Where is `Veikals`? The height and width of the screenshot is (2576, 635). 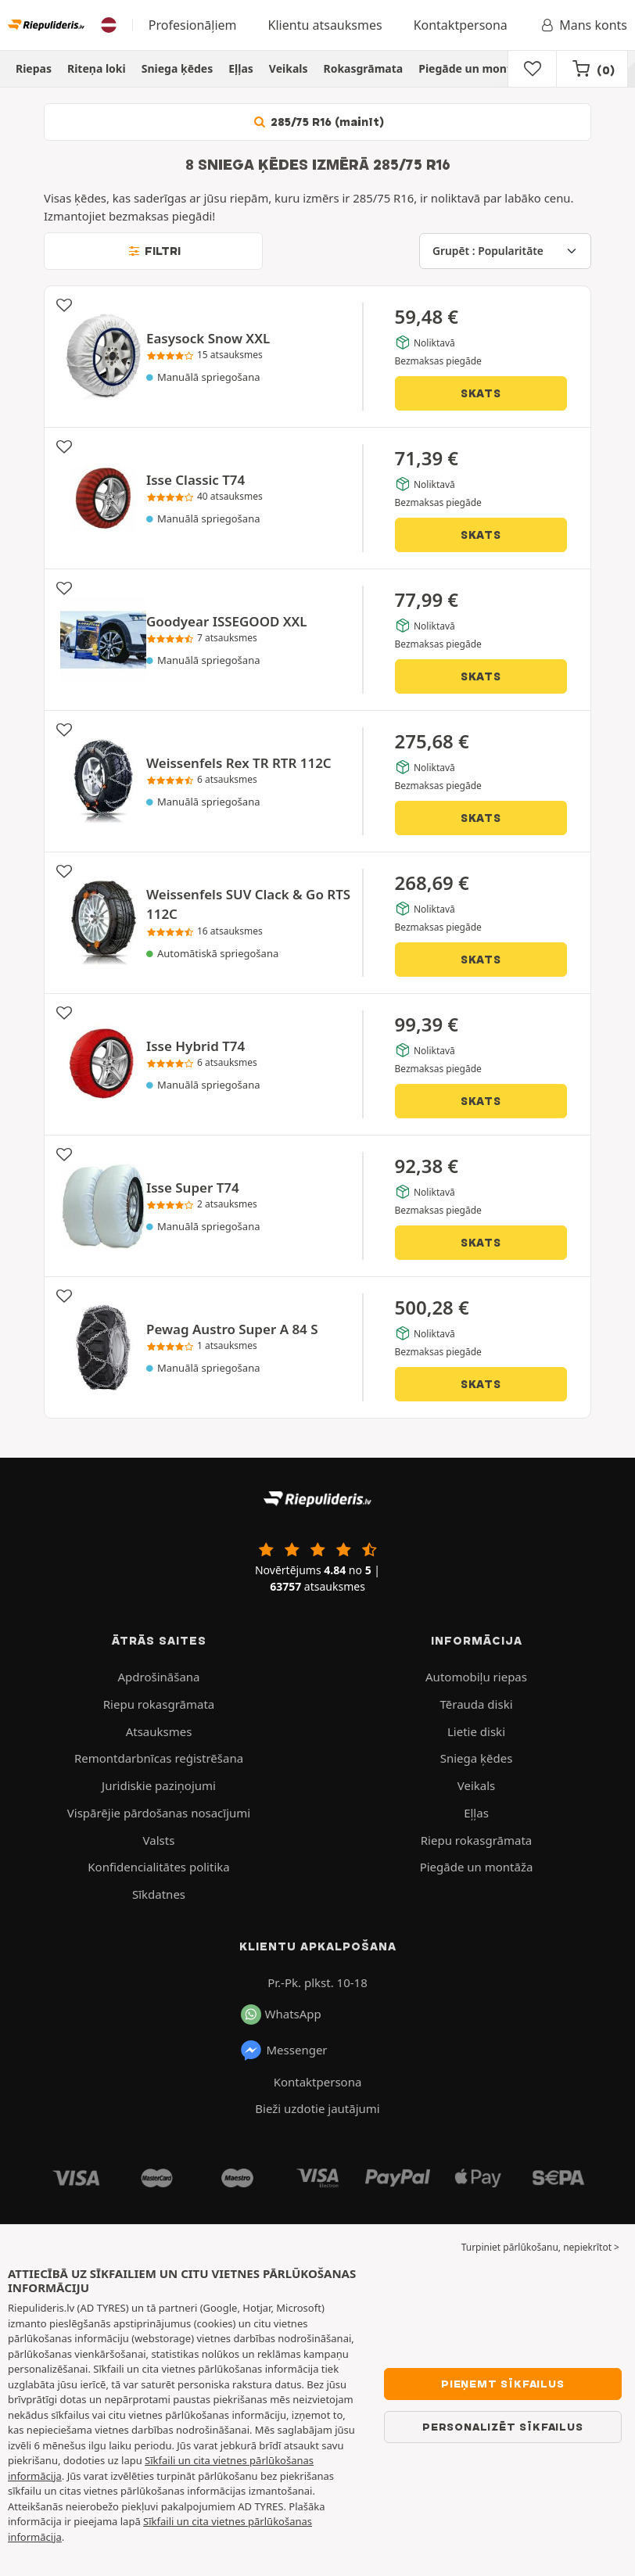
Veikals is located at coordinates (288, 68).